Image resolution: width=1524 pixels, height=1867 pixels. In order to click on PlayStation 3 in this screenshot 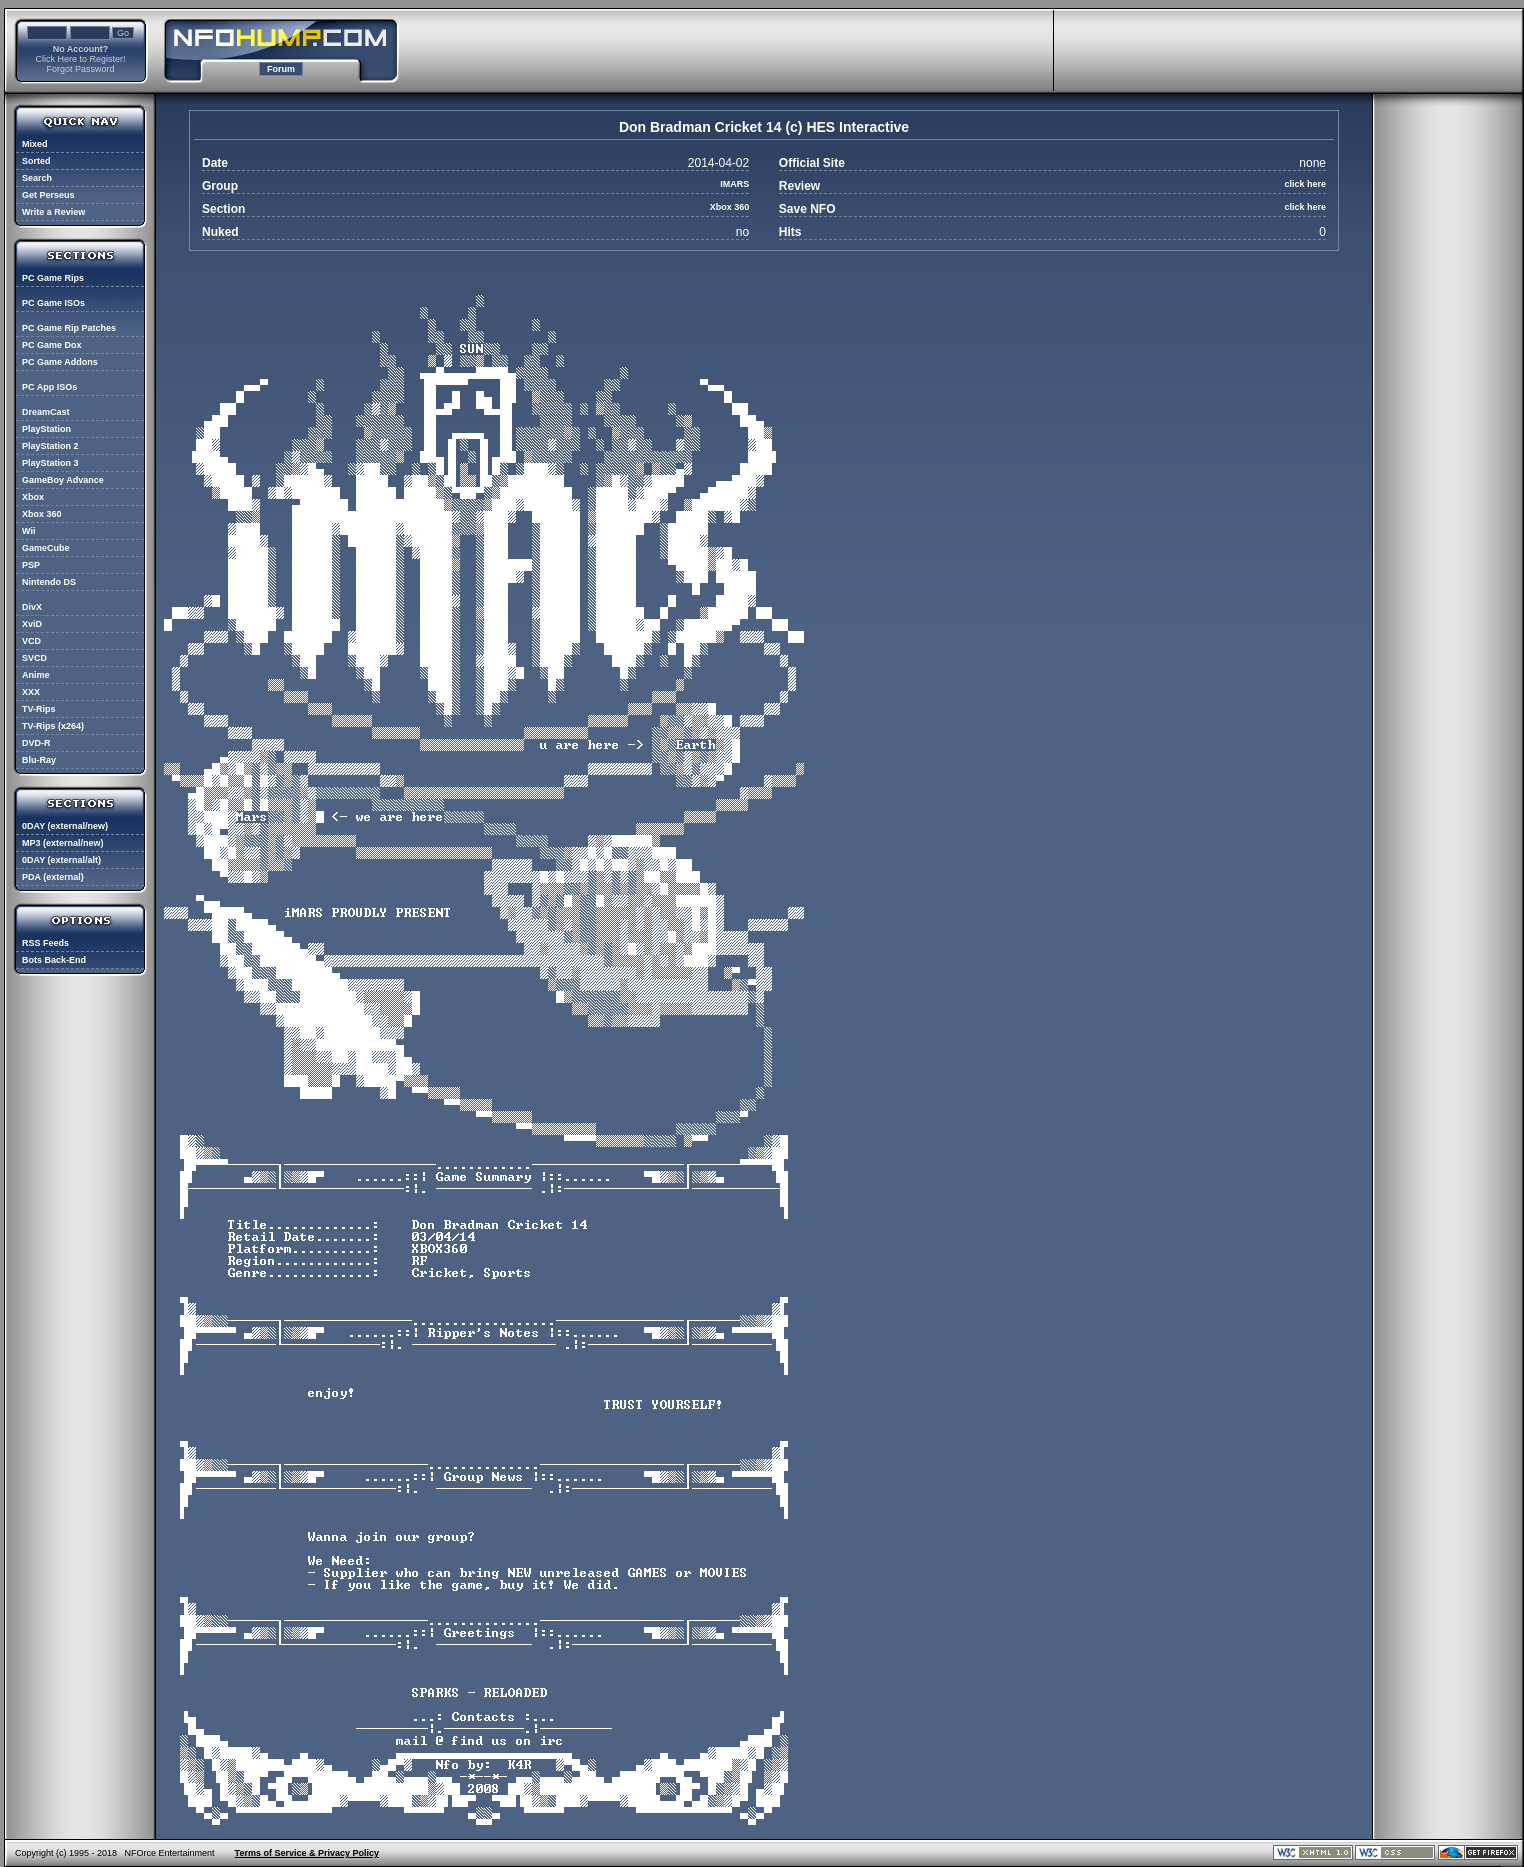, I will do `click(50, 463)`.